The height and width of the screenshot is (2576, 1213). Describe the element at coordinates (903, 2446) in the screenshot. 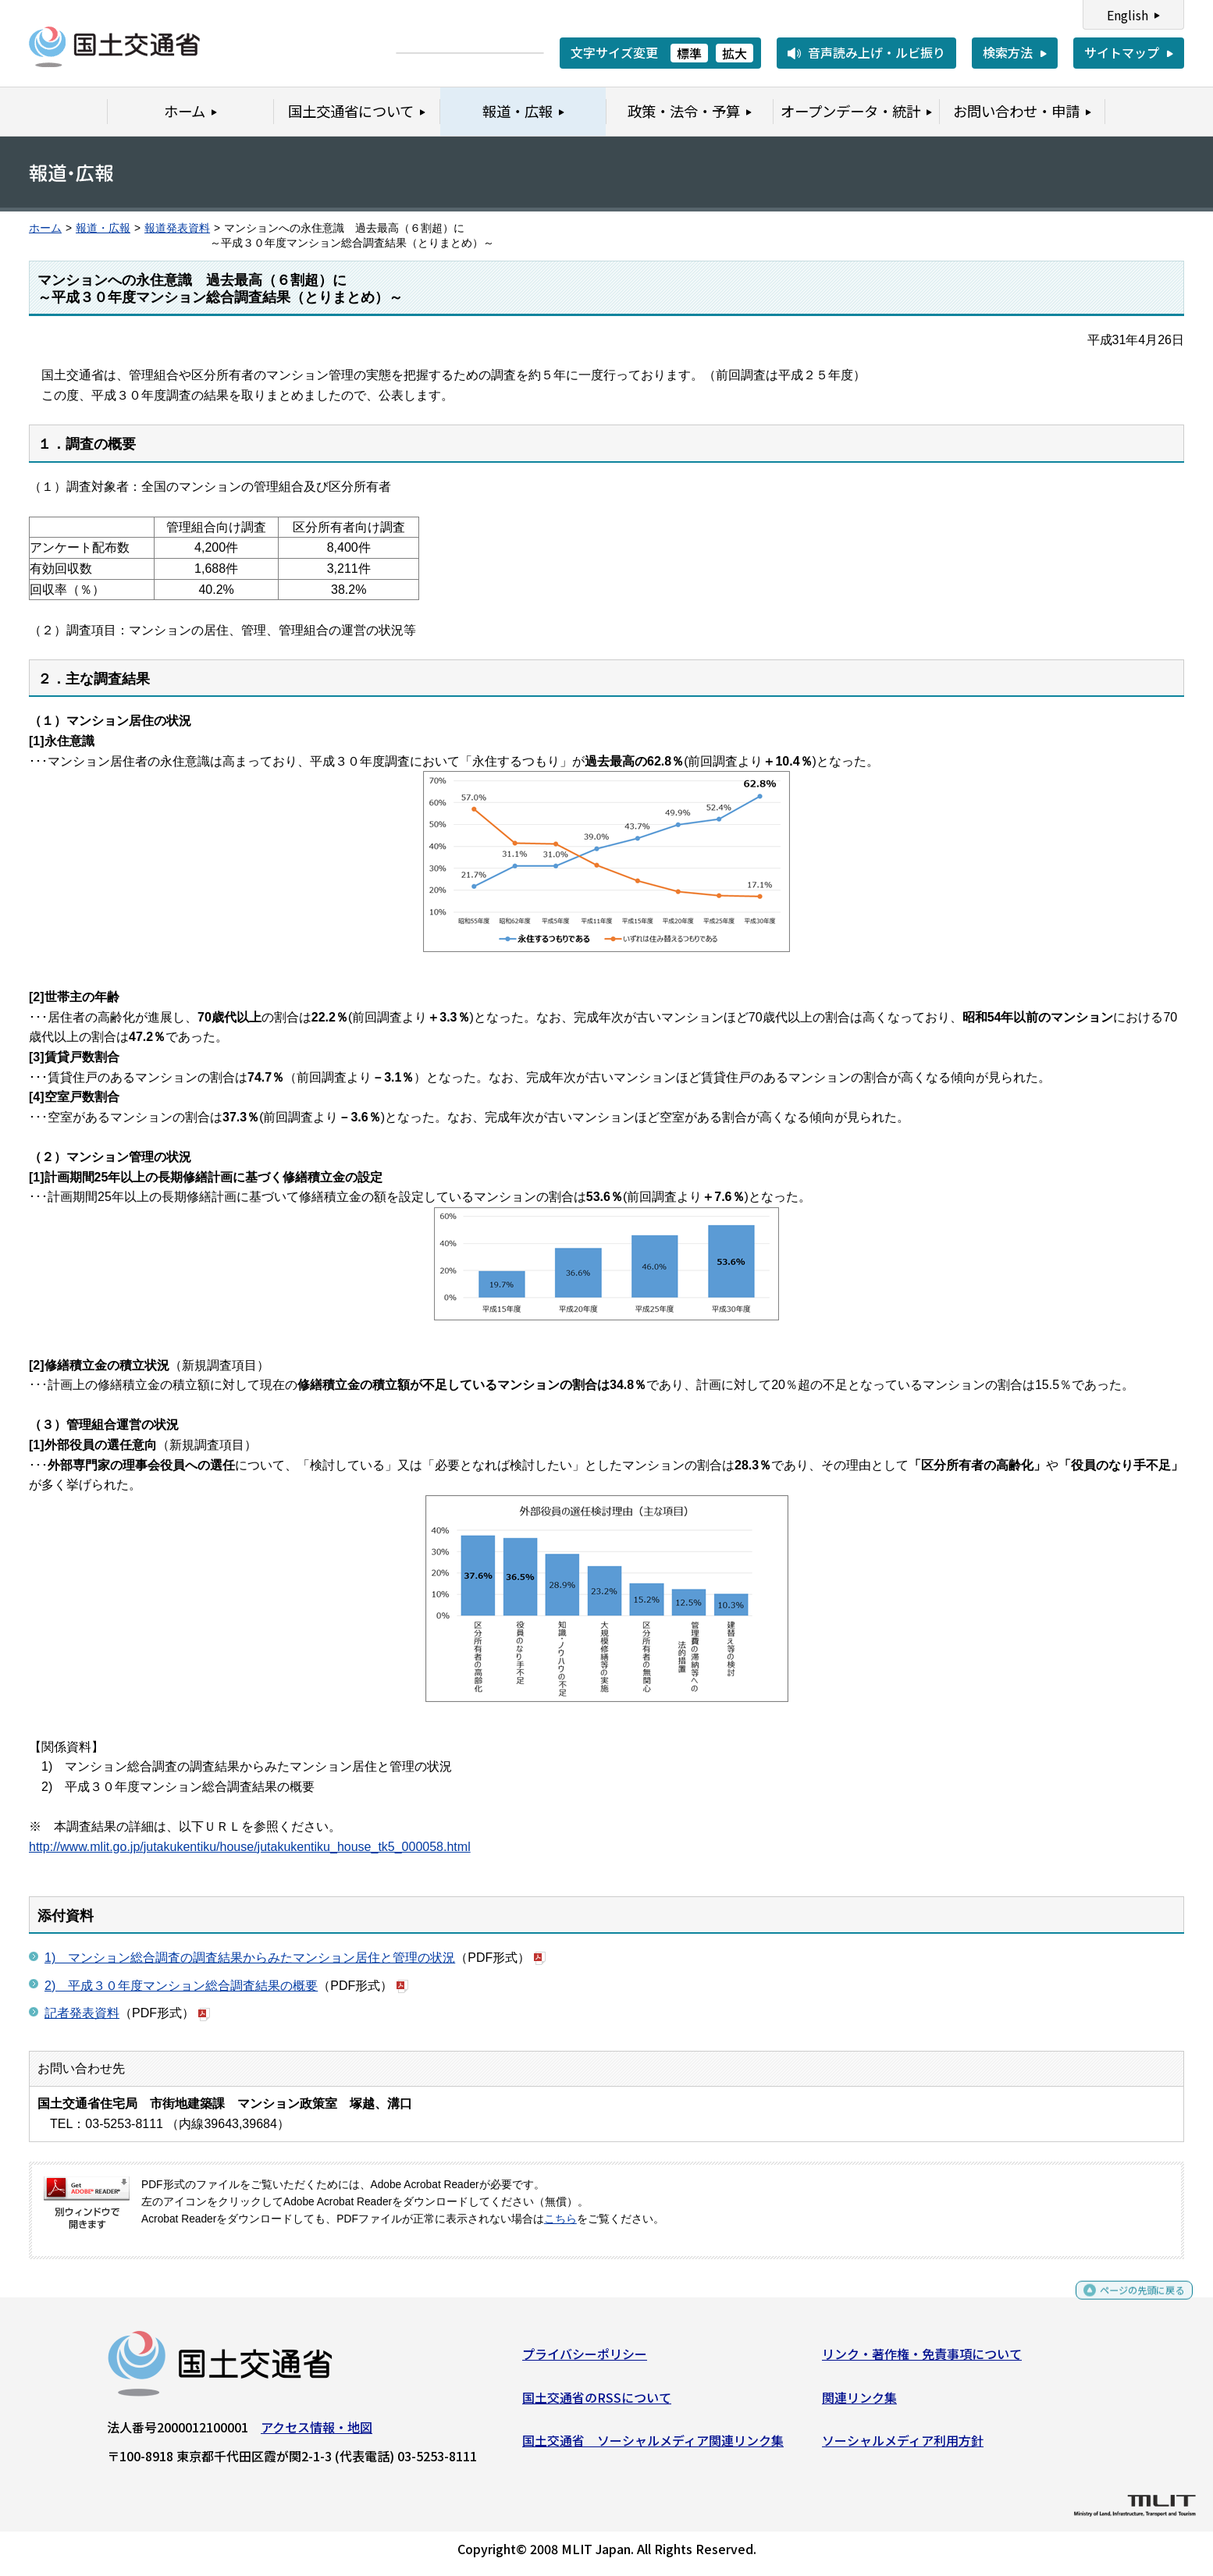

I see `ソーシャルメディア利用方針` at that location.